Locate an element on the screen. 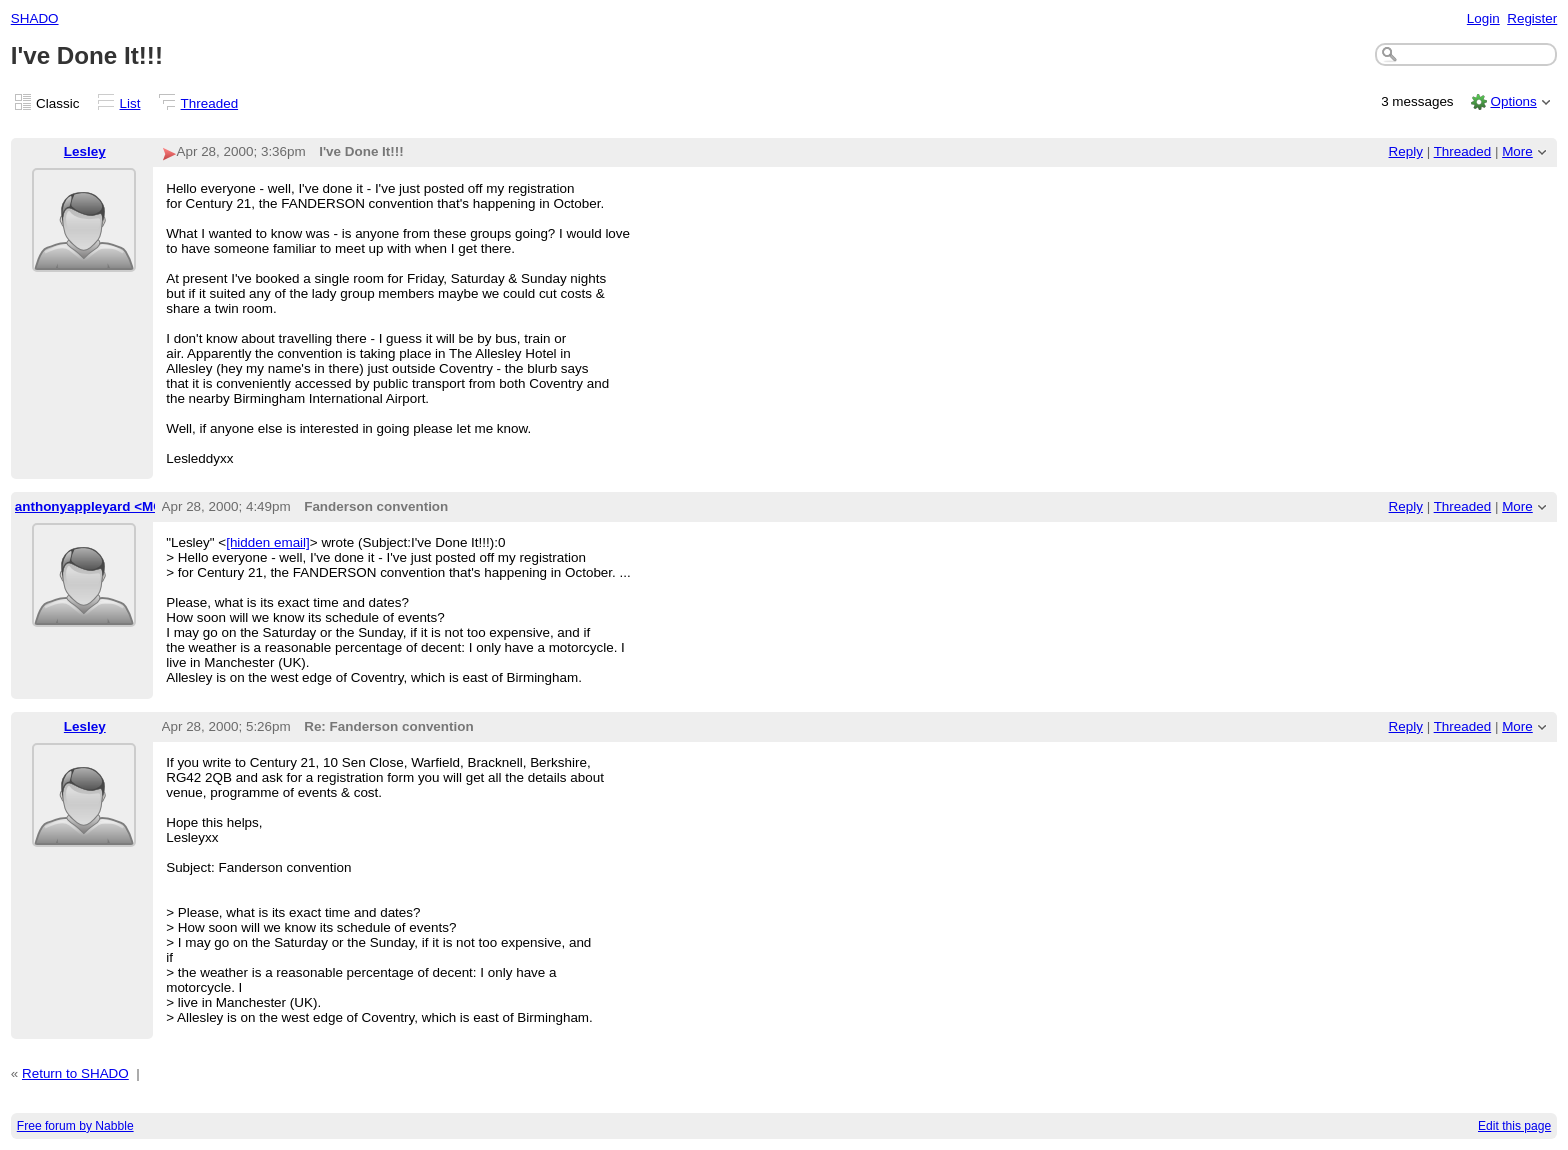 The width and height of the screenshot is (1568, 1150). [hidden email] is located at coordinates (268, 542).